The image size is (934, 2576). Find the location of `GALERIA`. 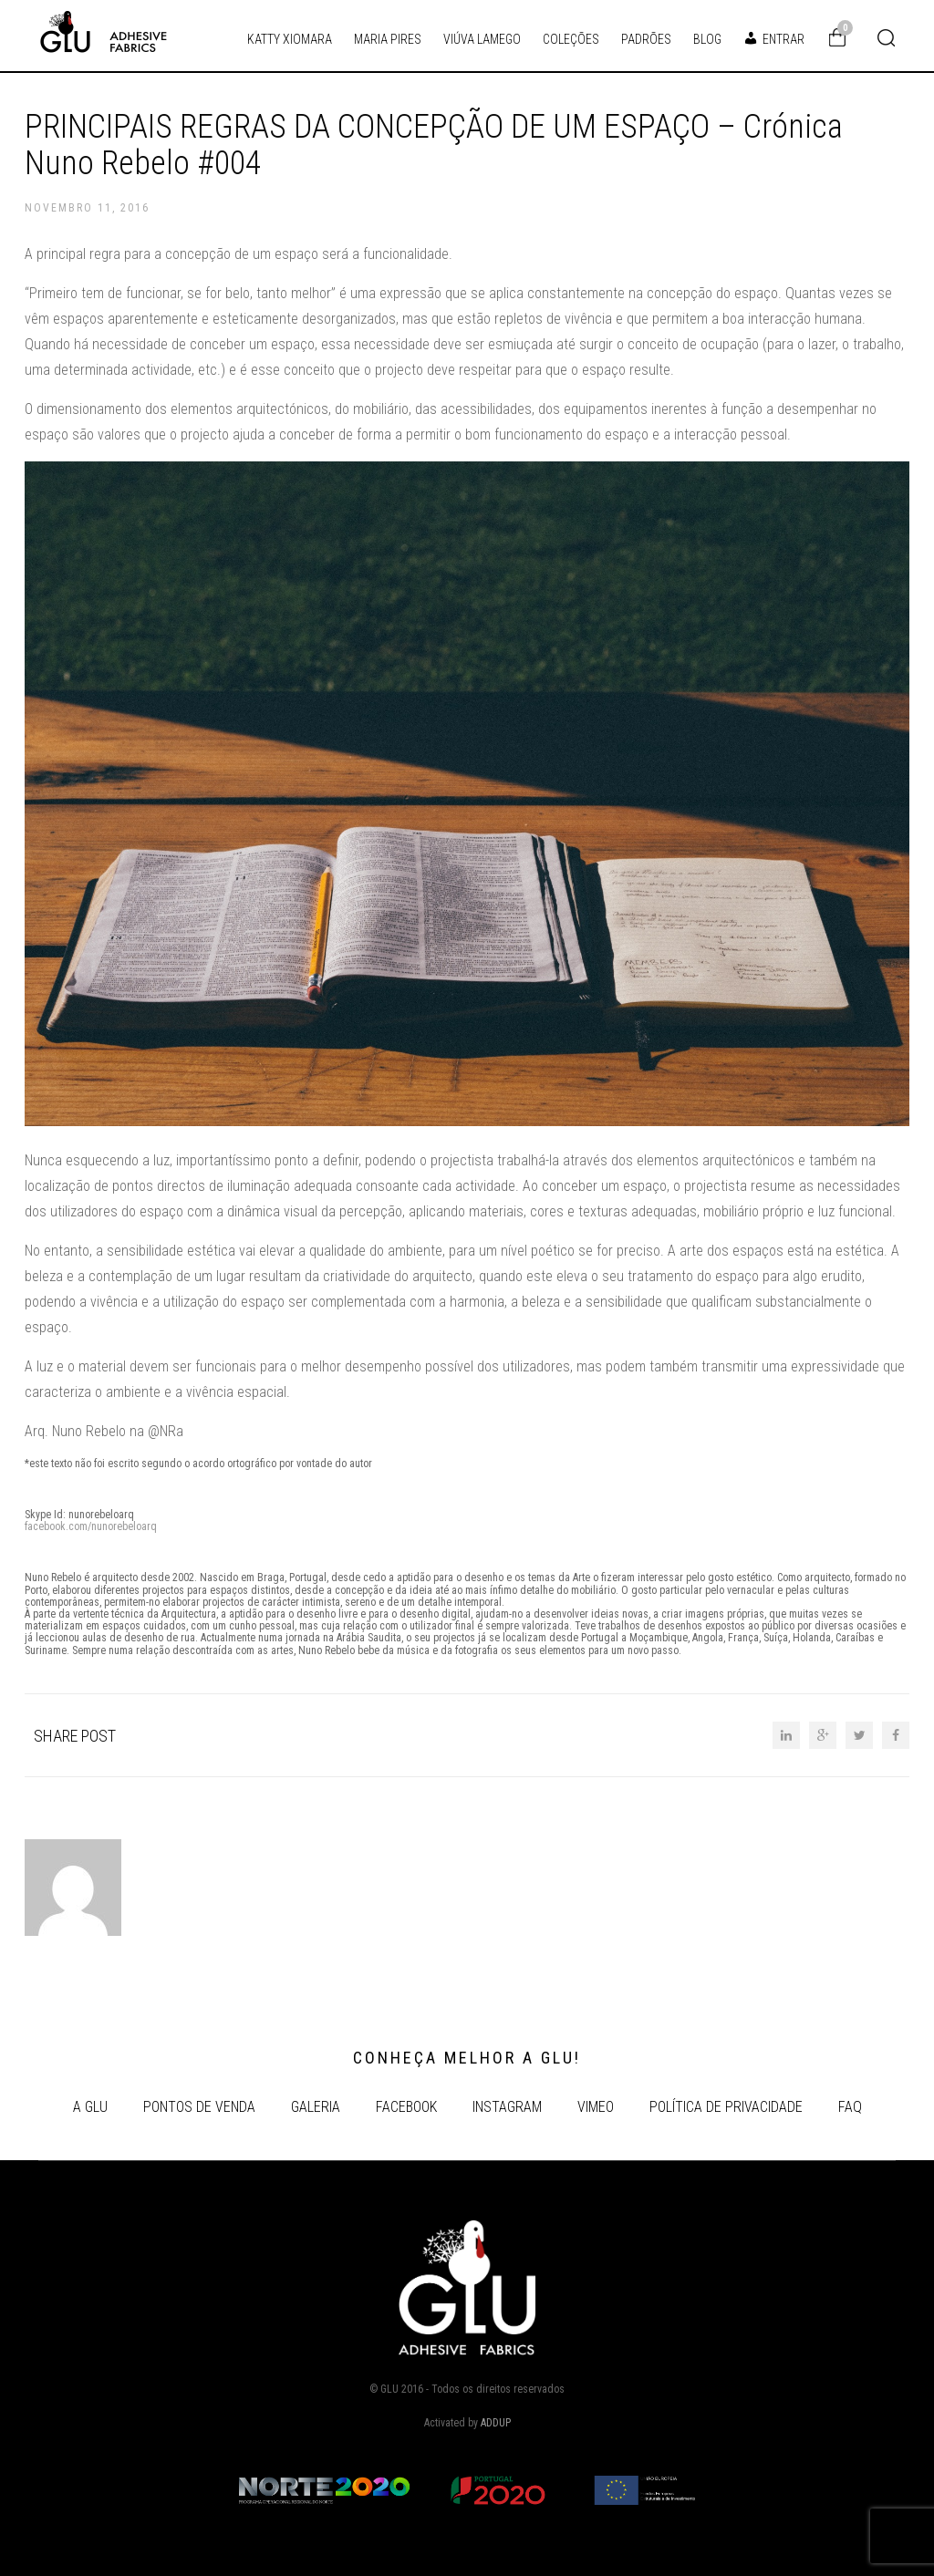

GALERIA is located at coordinates (315, 2107).